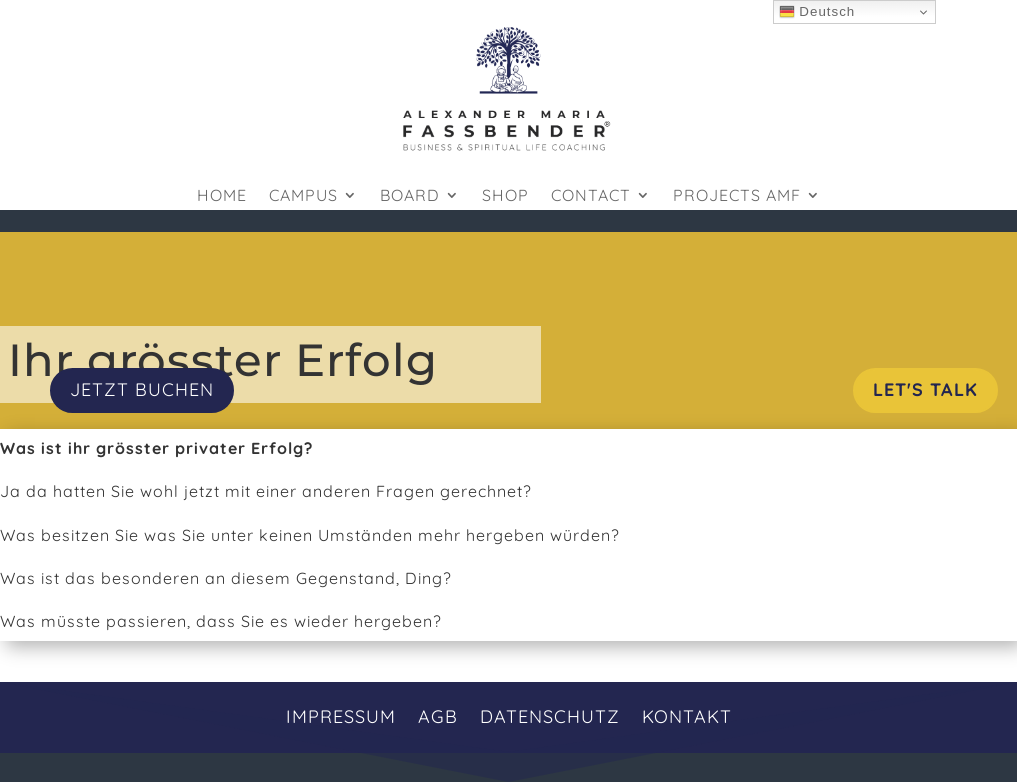 The height and width of the screenshot is (782, 1017). I want to click on Impressum, so click(341, 714).